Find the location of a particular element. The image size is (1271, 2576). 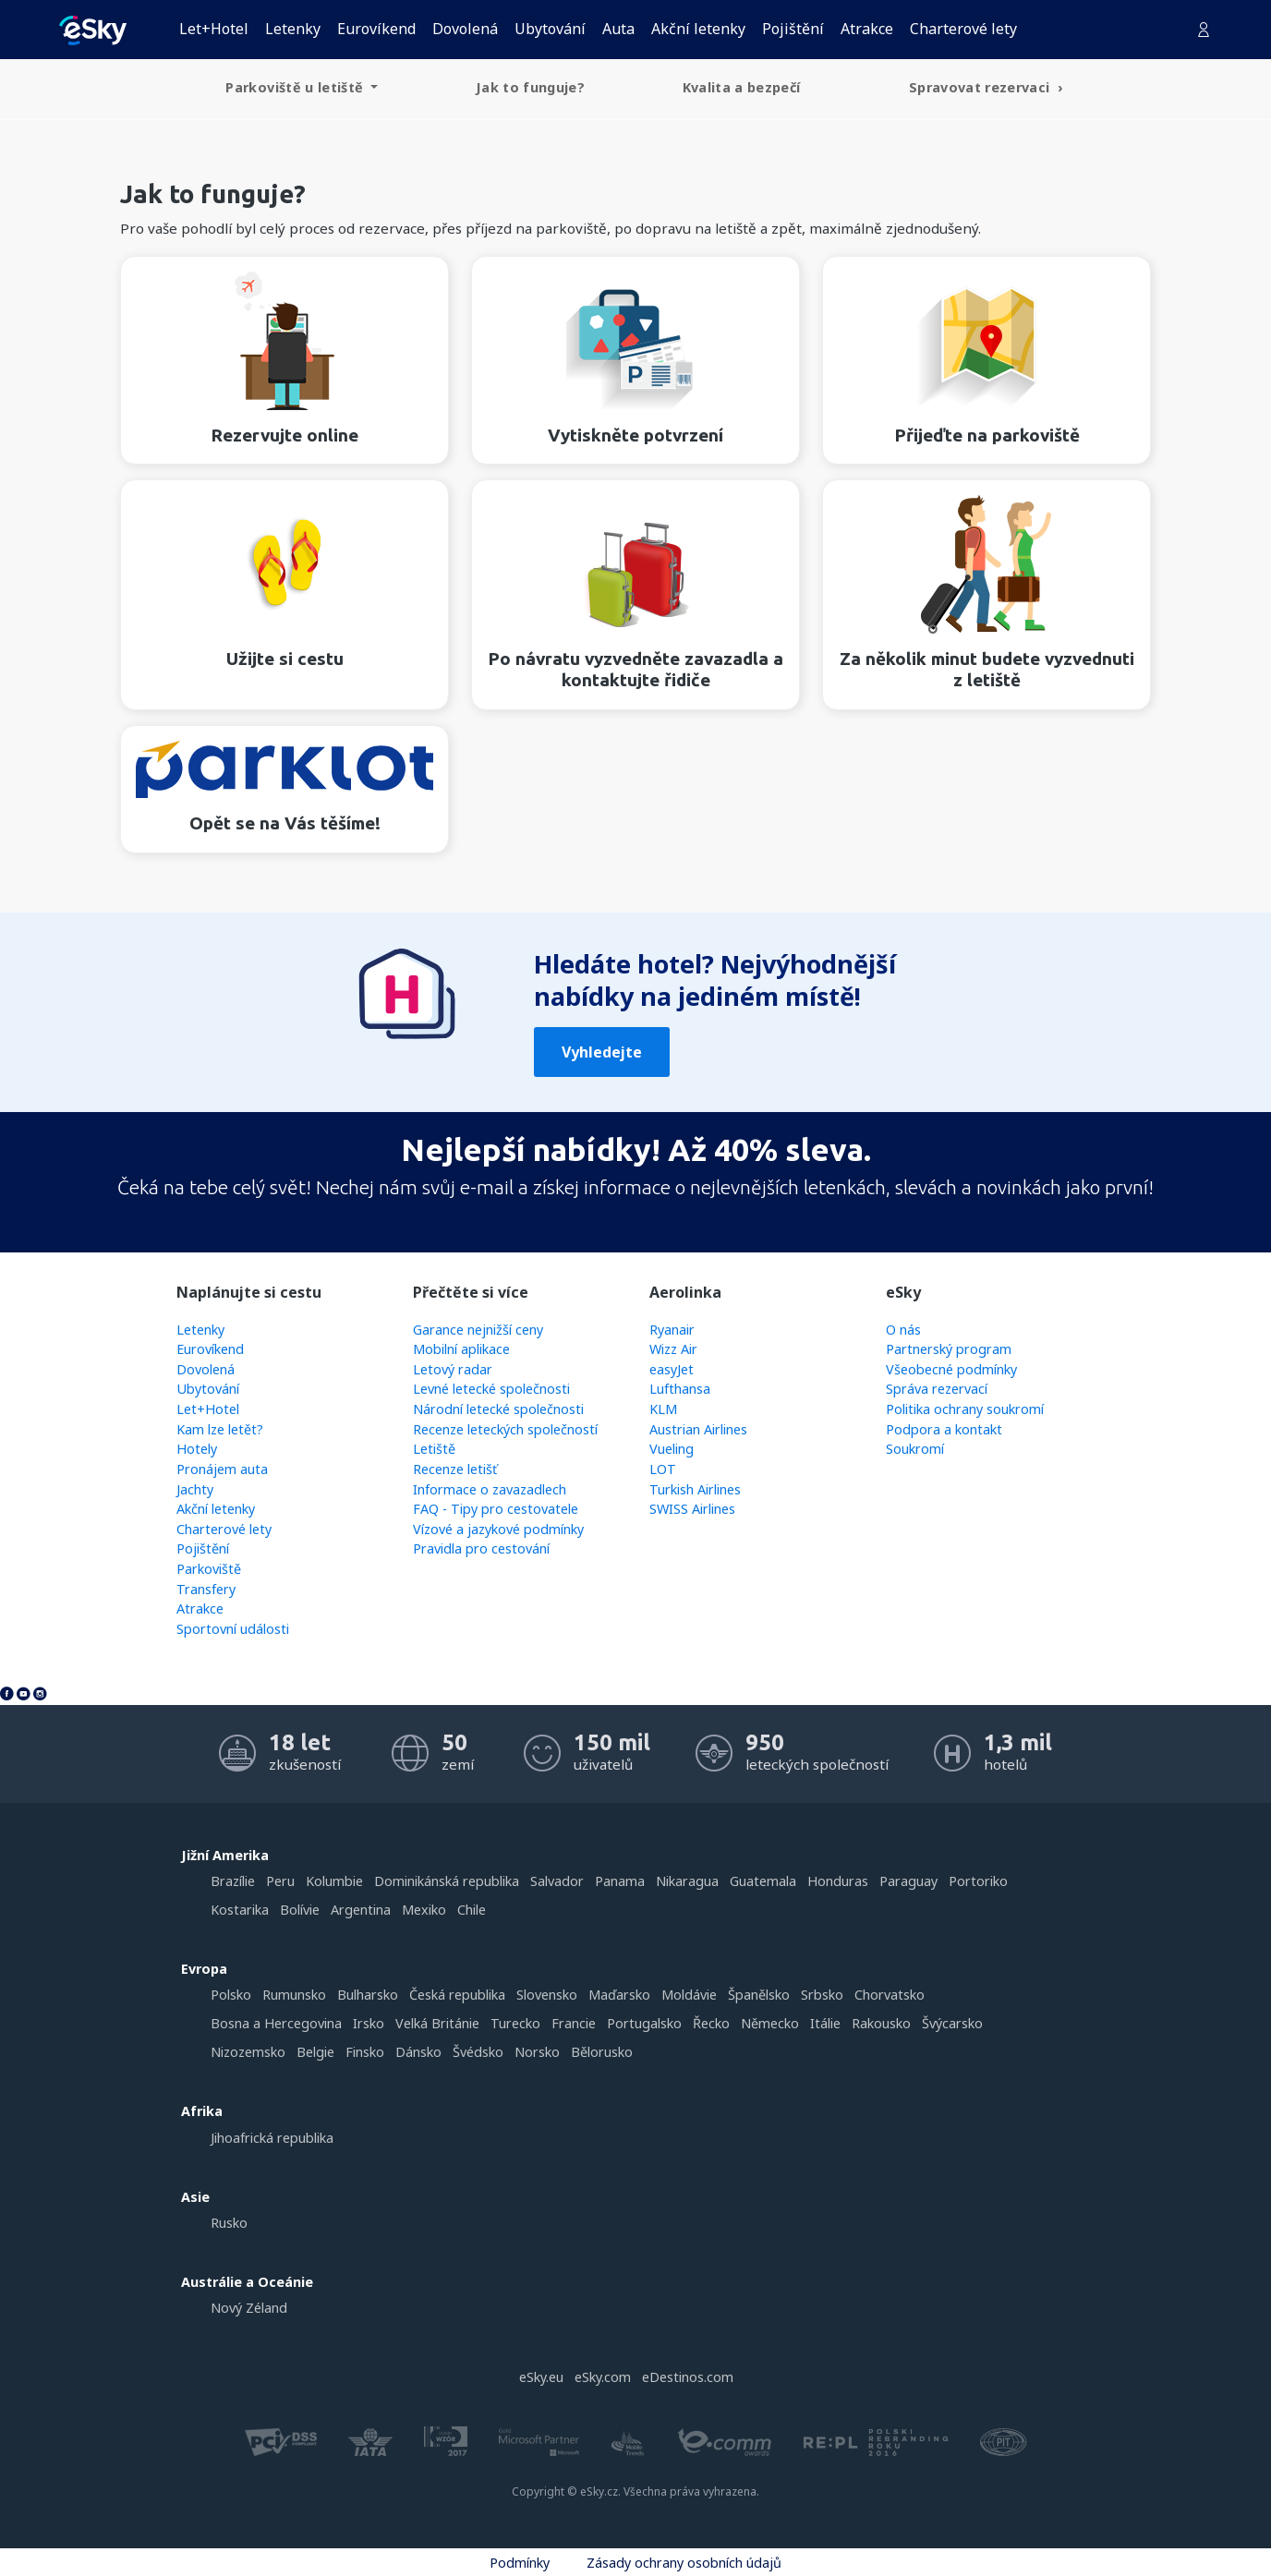

Dánsko is located at coordinates (418, 2052).